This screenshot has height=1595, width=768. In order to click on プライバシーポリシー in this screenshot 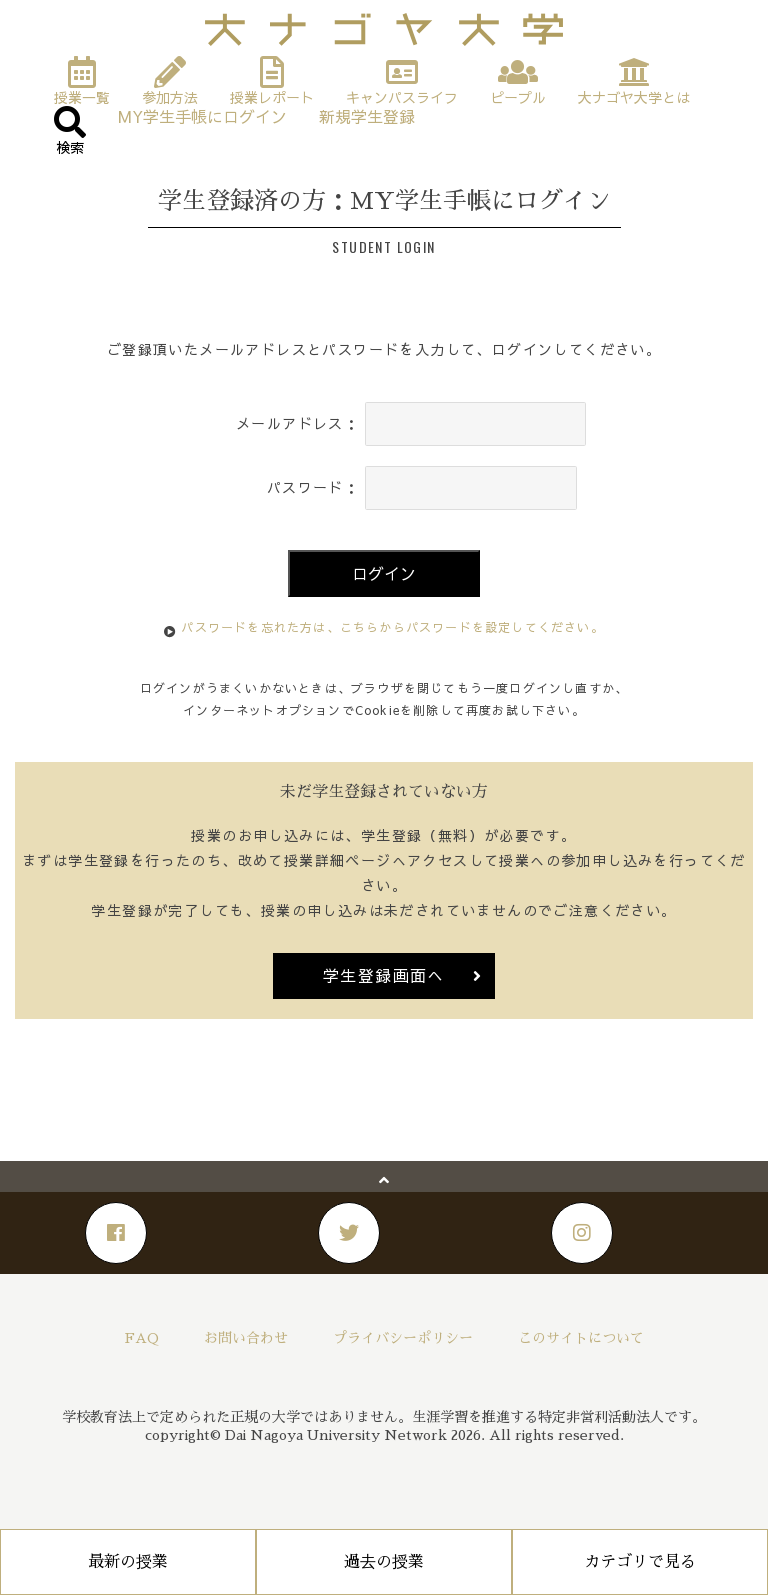, I will do `click(403, 1338)`.